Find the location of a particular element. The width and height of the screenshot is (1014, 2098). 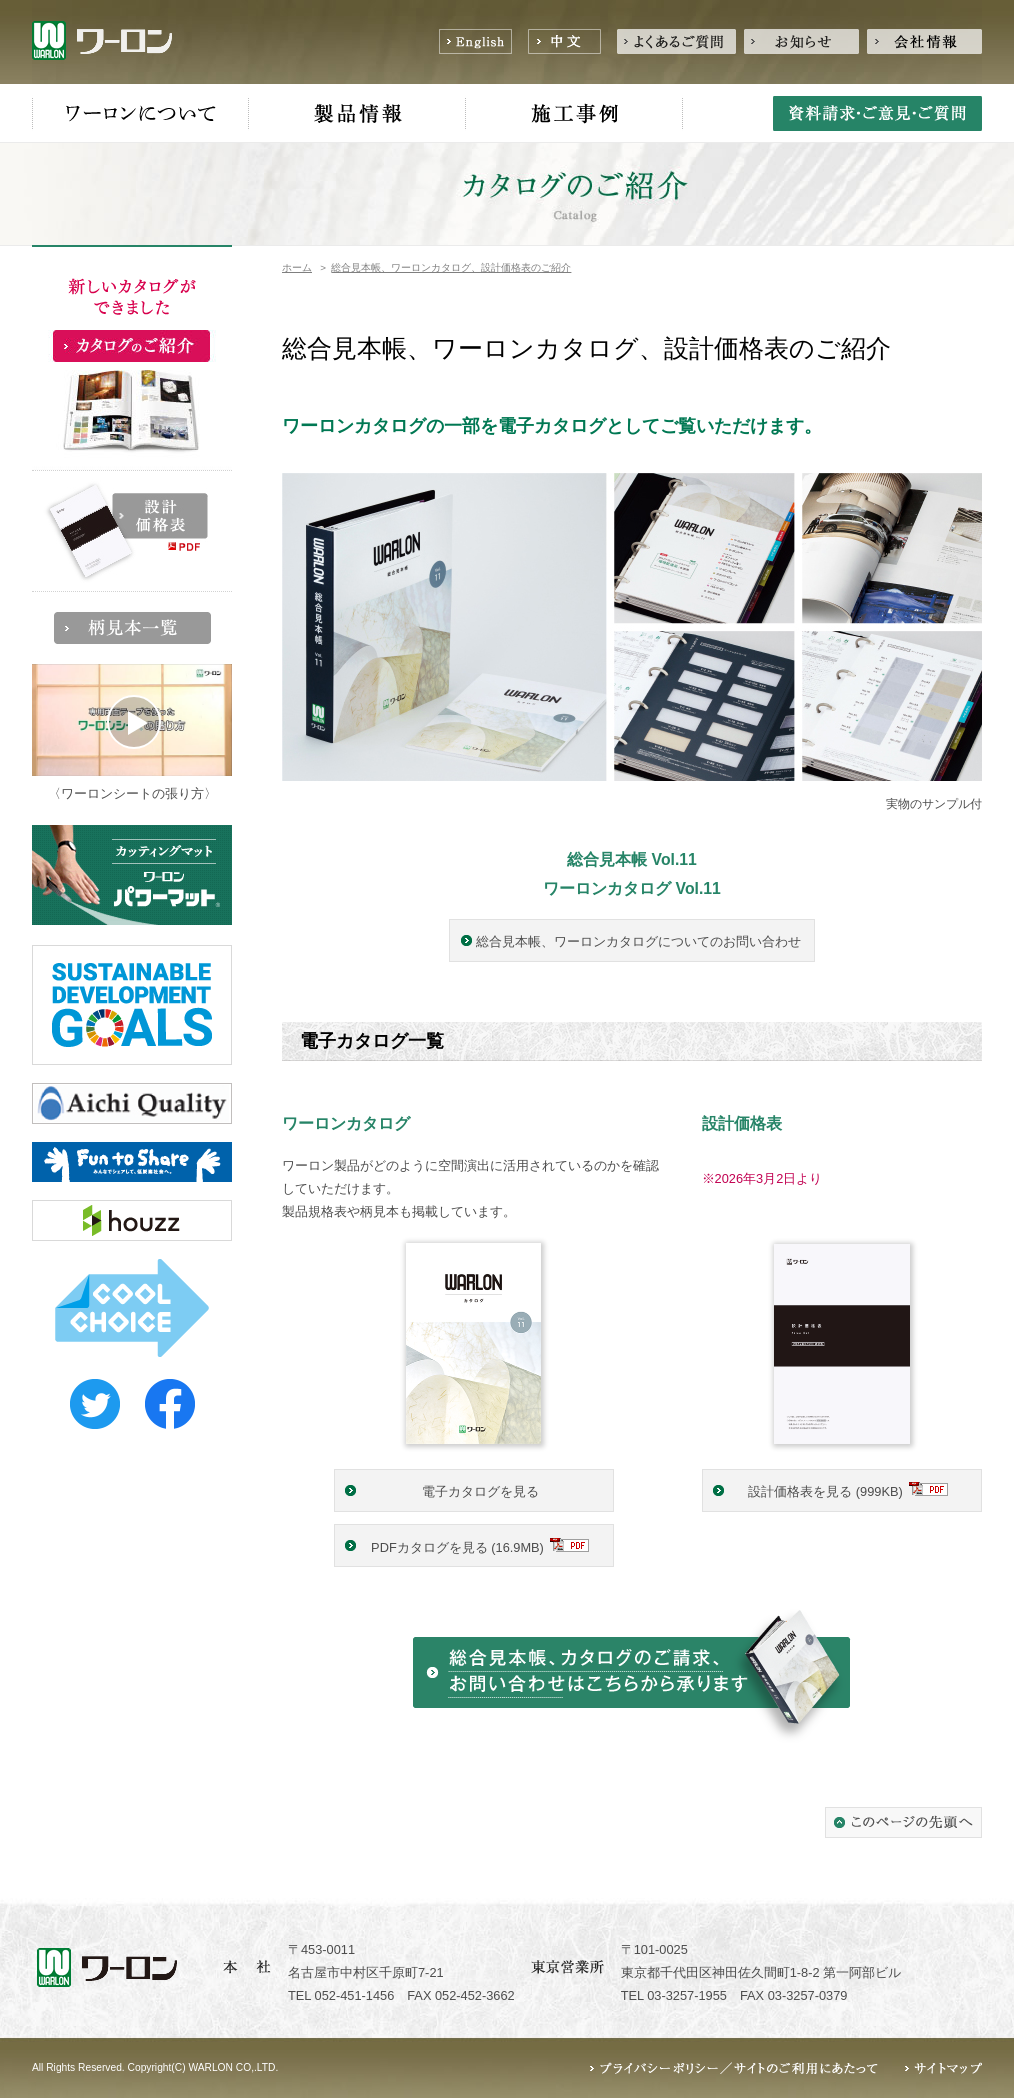

English is located at coordinates (475, 41).